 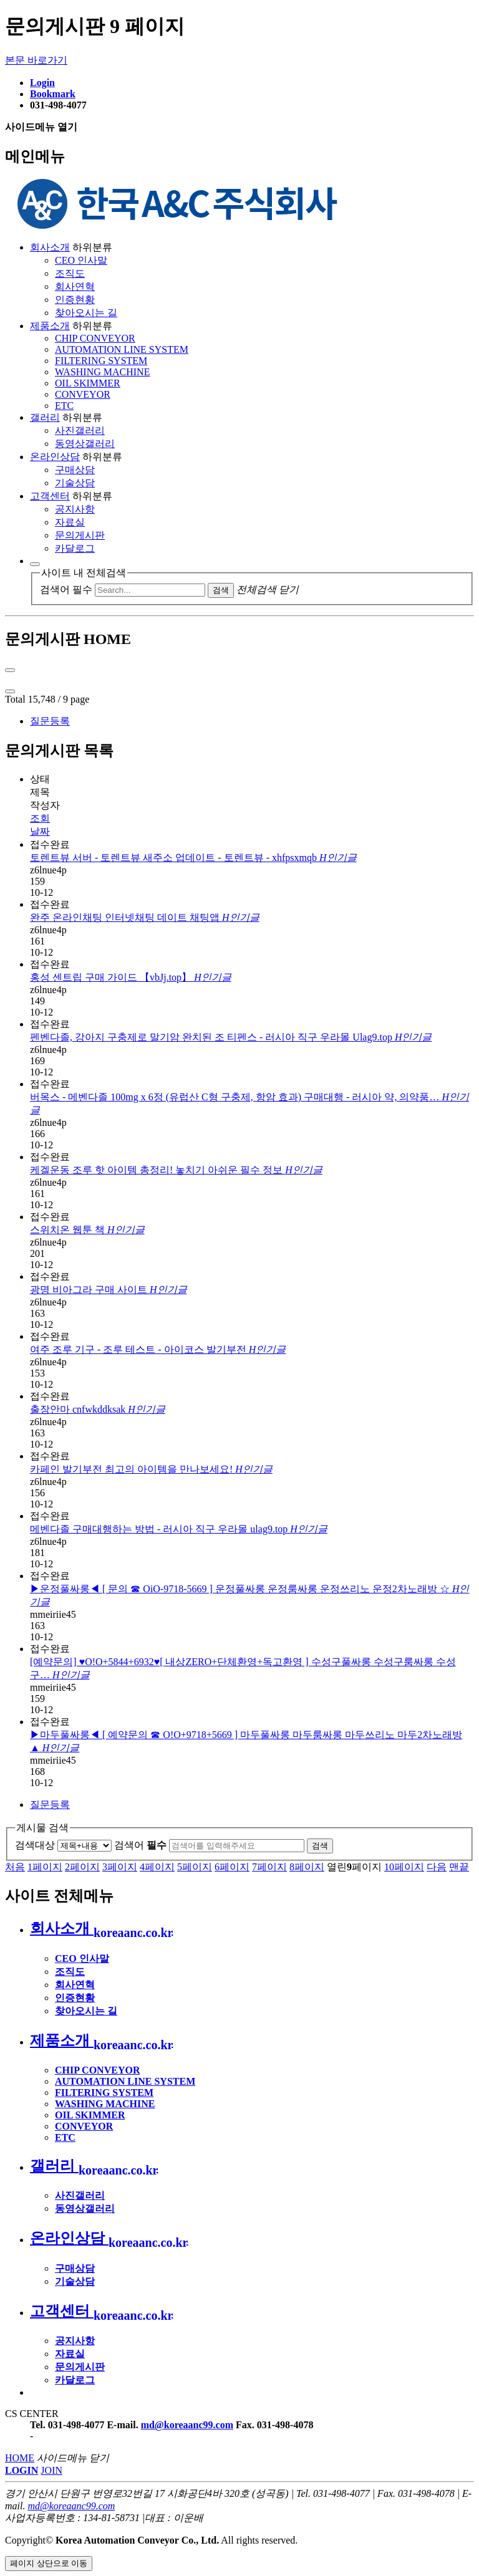 I want to click on 여주 조루 기구 - 조루 테스트 - 아이코스 발기부전, so click(x=158, y=1349).